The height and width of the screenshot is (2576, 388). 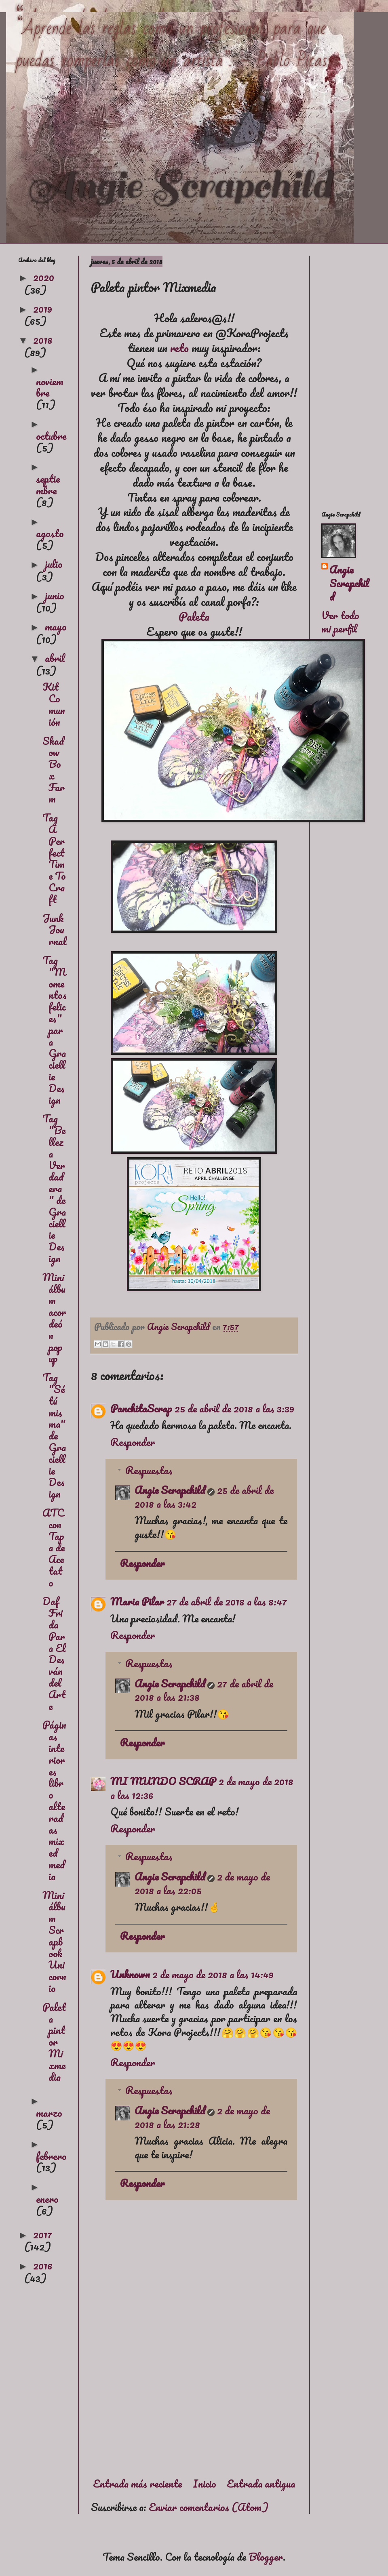 What do you see at coordinates (261, 2483) in the screenshot?
I see `Entrada antigua` at bounding box center [261, 2483].